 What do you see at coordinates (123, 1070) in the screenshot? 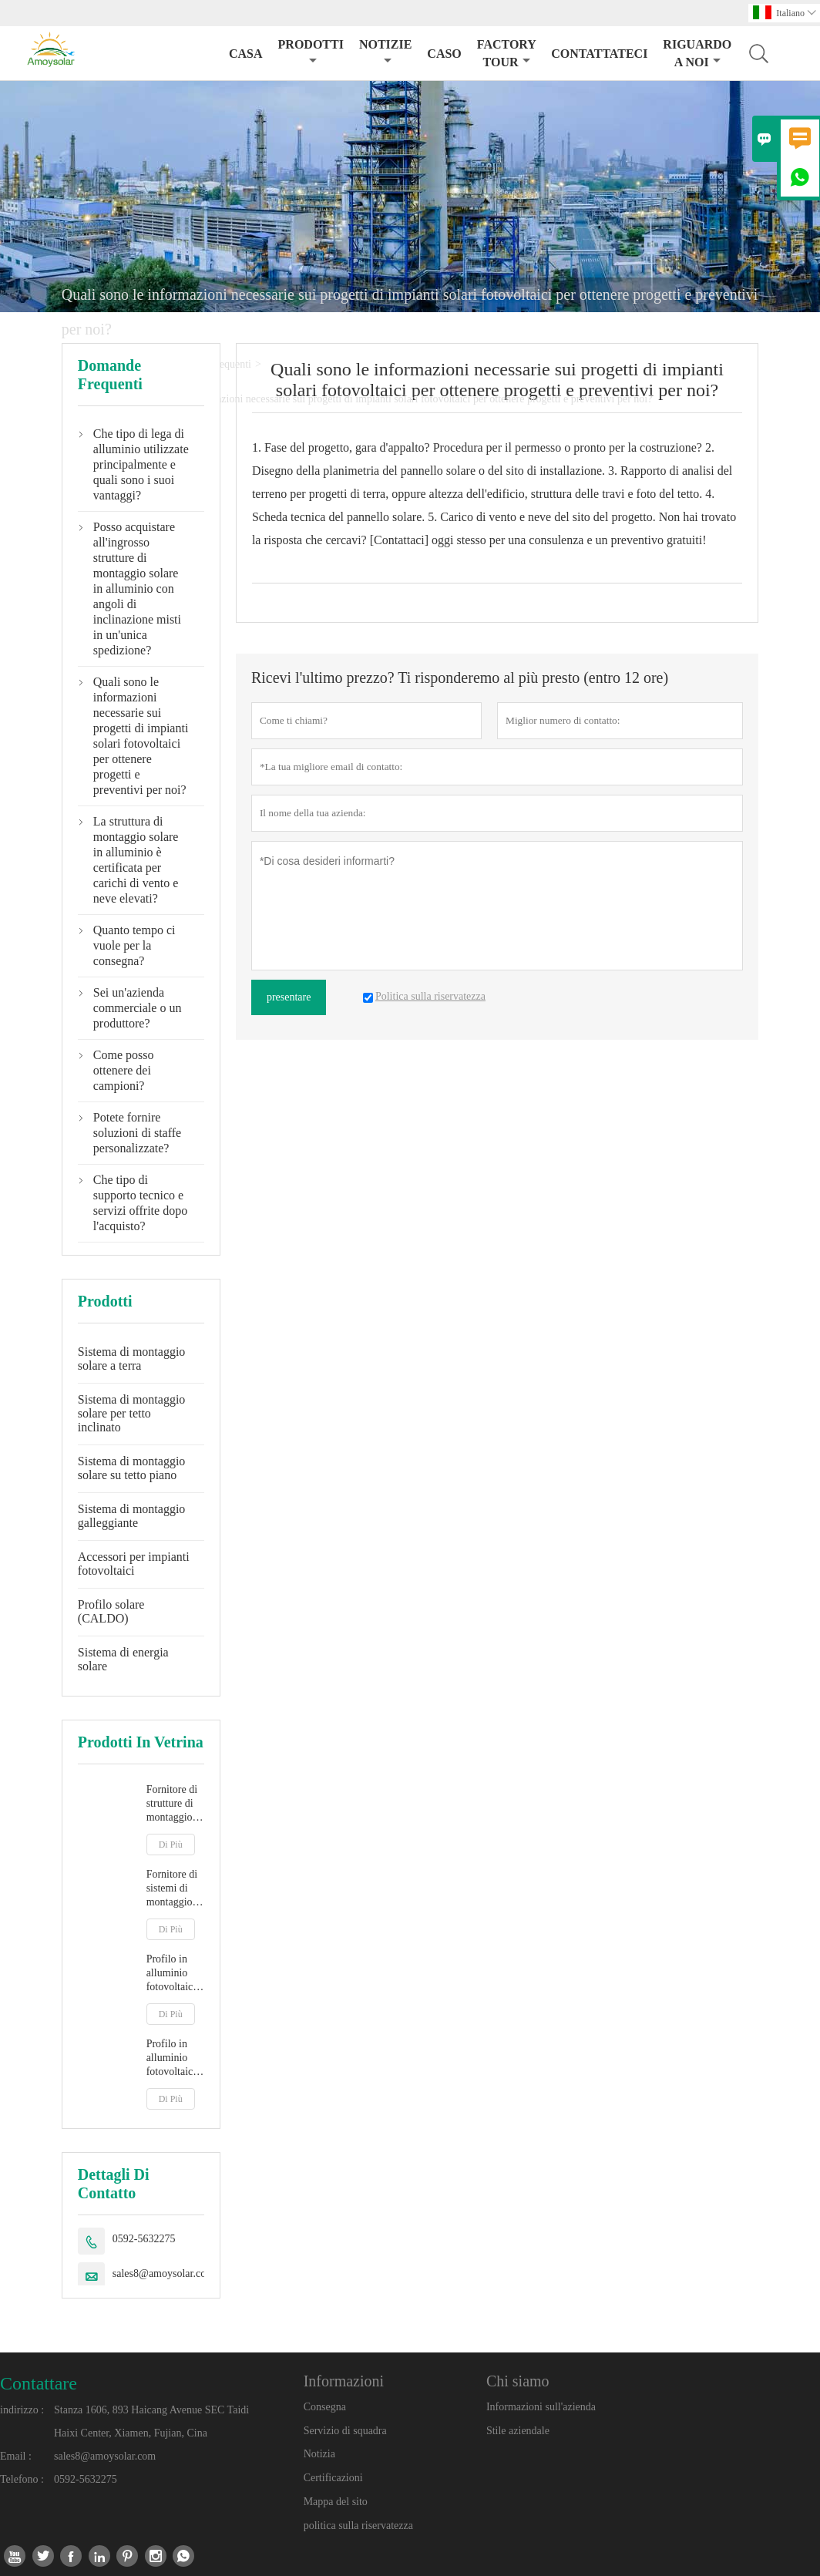
I see `Come posso ottenere dei campioni?` at bounding box center [123, 1070].